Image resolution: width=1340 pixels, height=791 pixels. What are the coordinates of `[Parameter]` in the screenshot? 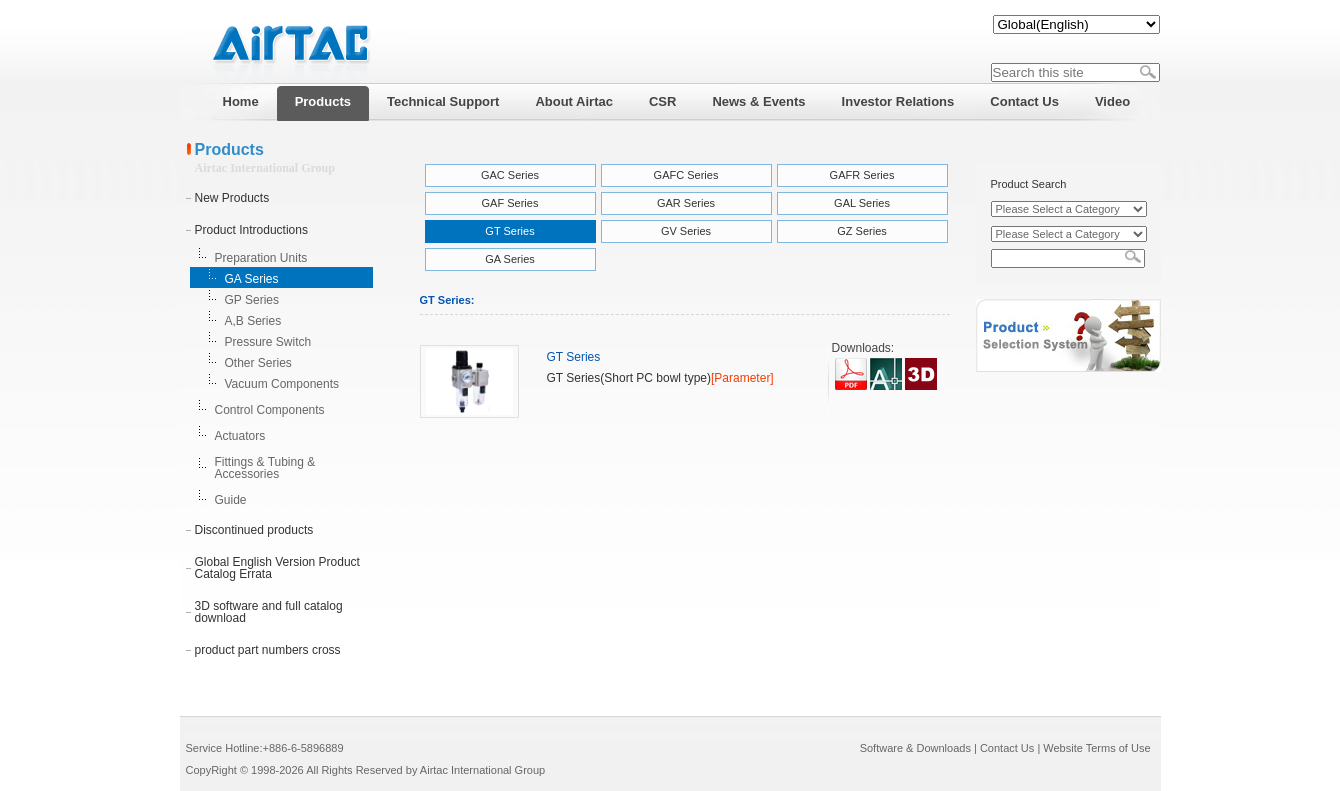 It's located at (742, 378).